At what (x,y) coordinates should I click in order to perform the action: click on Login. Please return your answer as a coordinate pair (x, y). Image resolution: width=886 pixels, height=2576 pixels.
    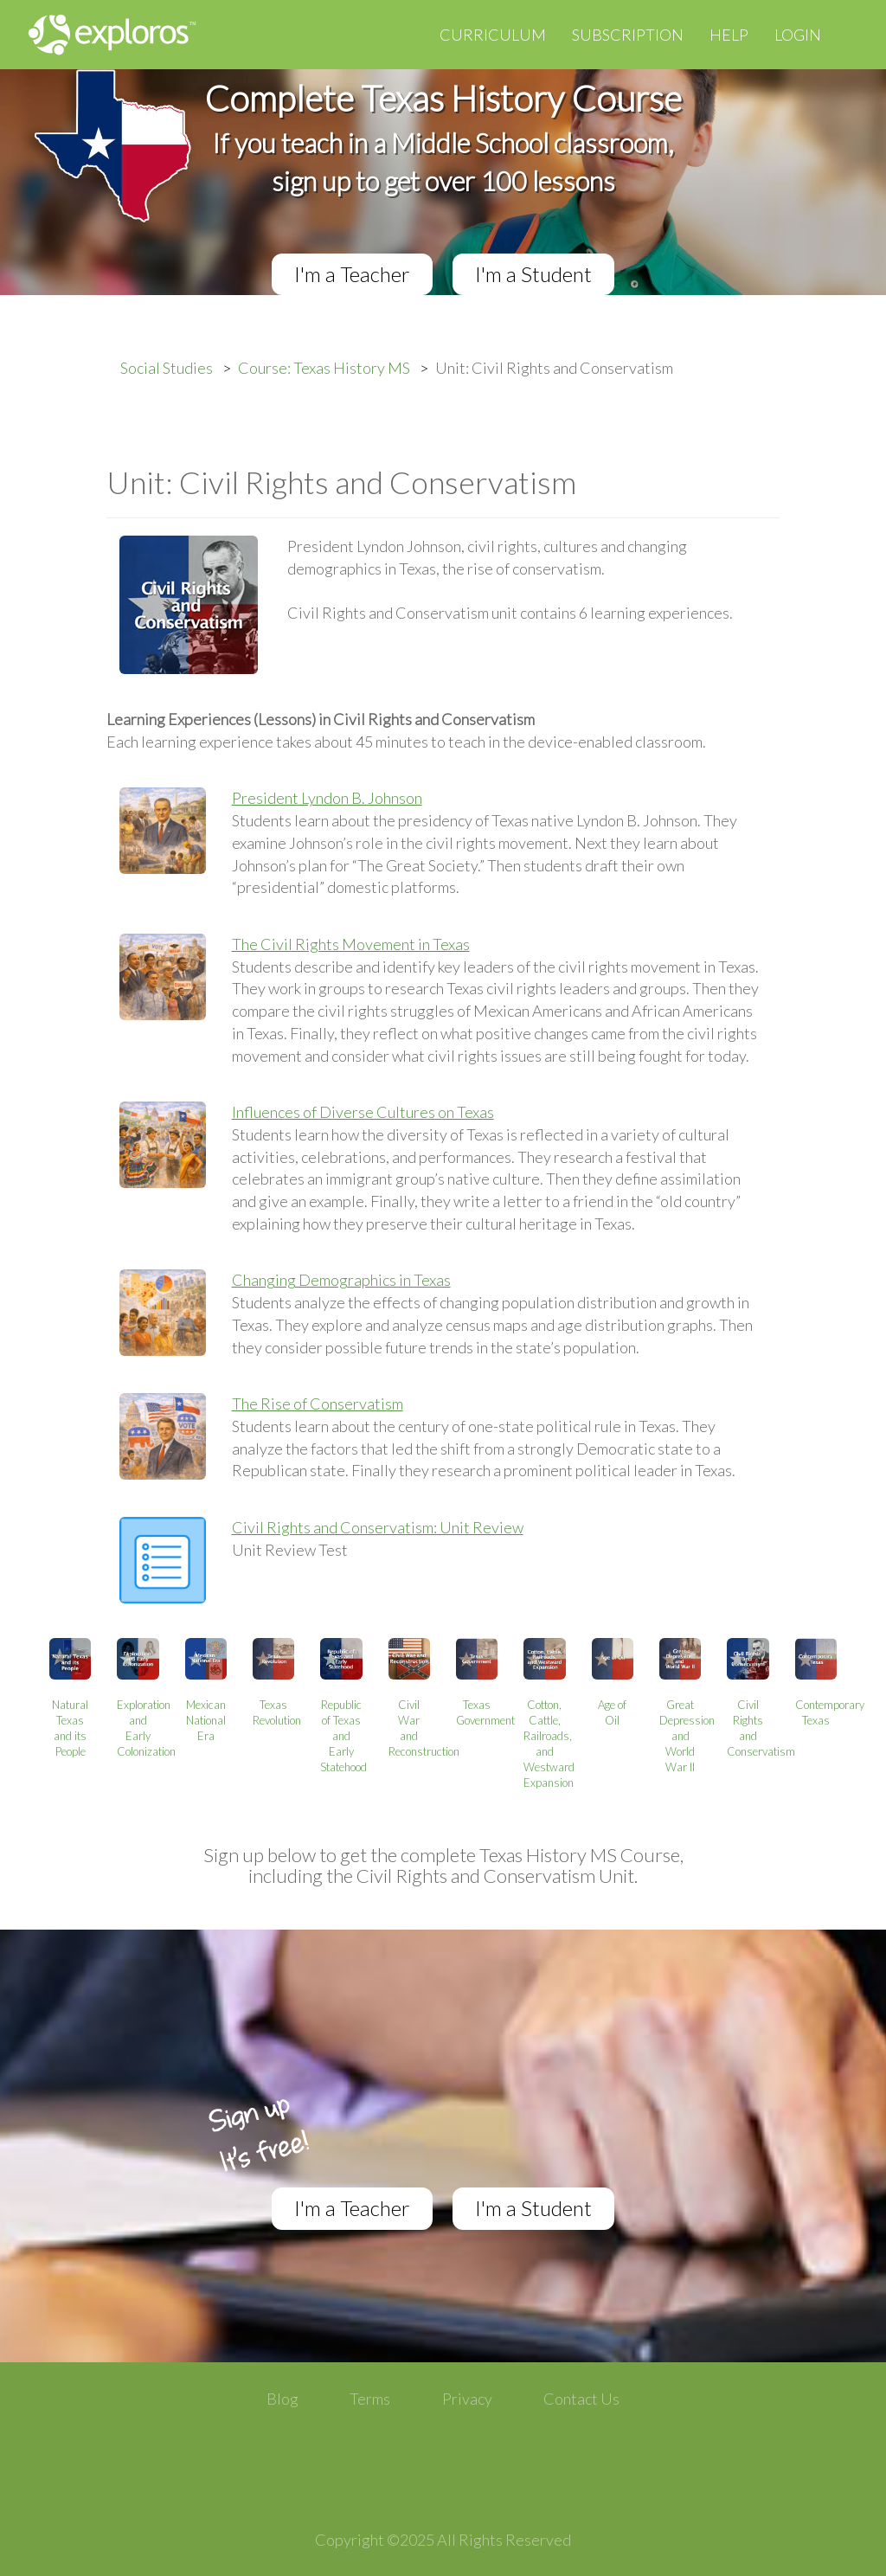
    Looking at the image, I should click on (797, 34).